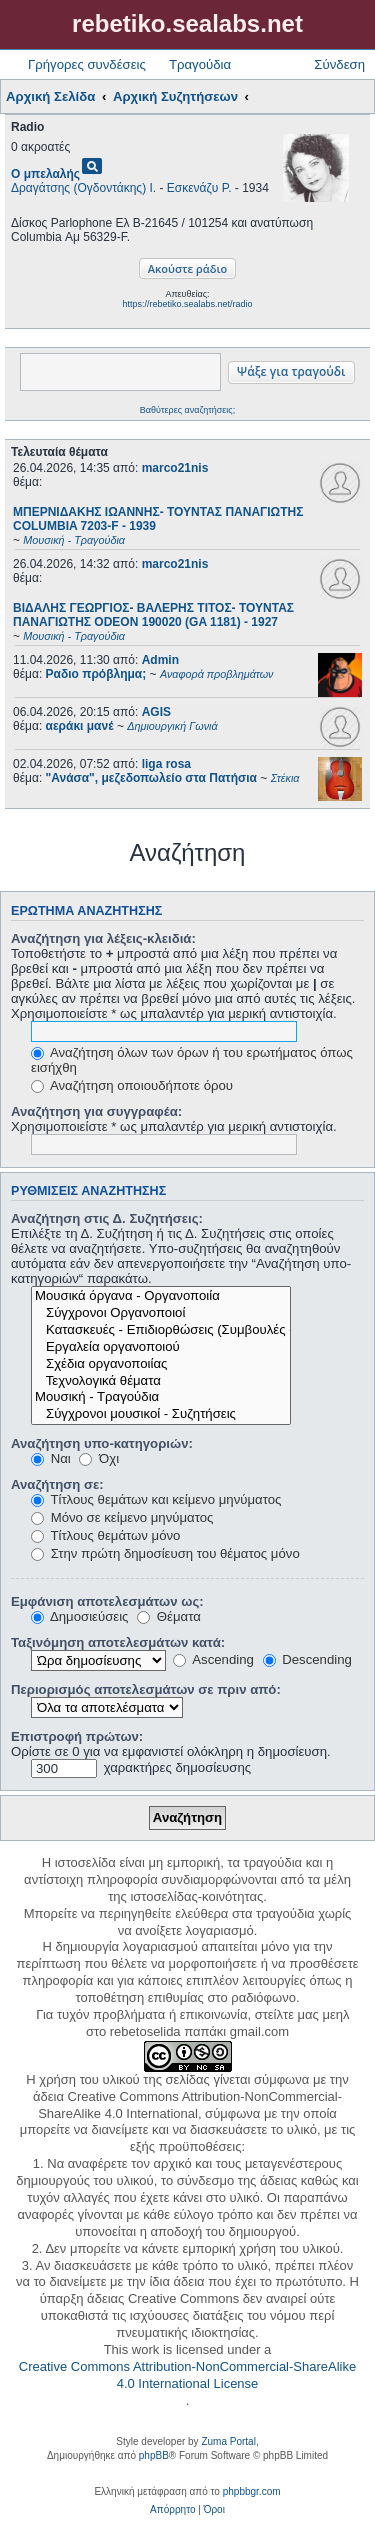  Describe the element at coordinates (156, 1499) in the screenshot. I see `Τίτλους θεμάτων και κείμενο μηνύματος` at that location.